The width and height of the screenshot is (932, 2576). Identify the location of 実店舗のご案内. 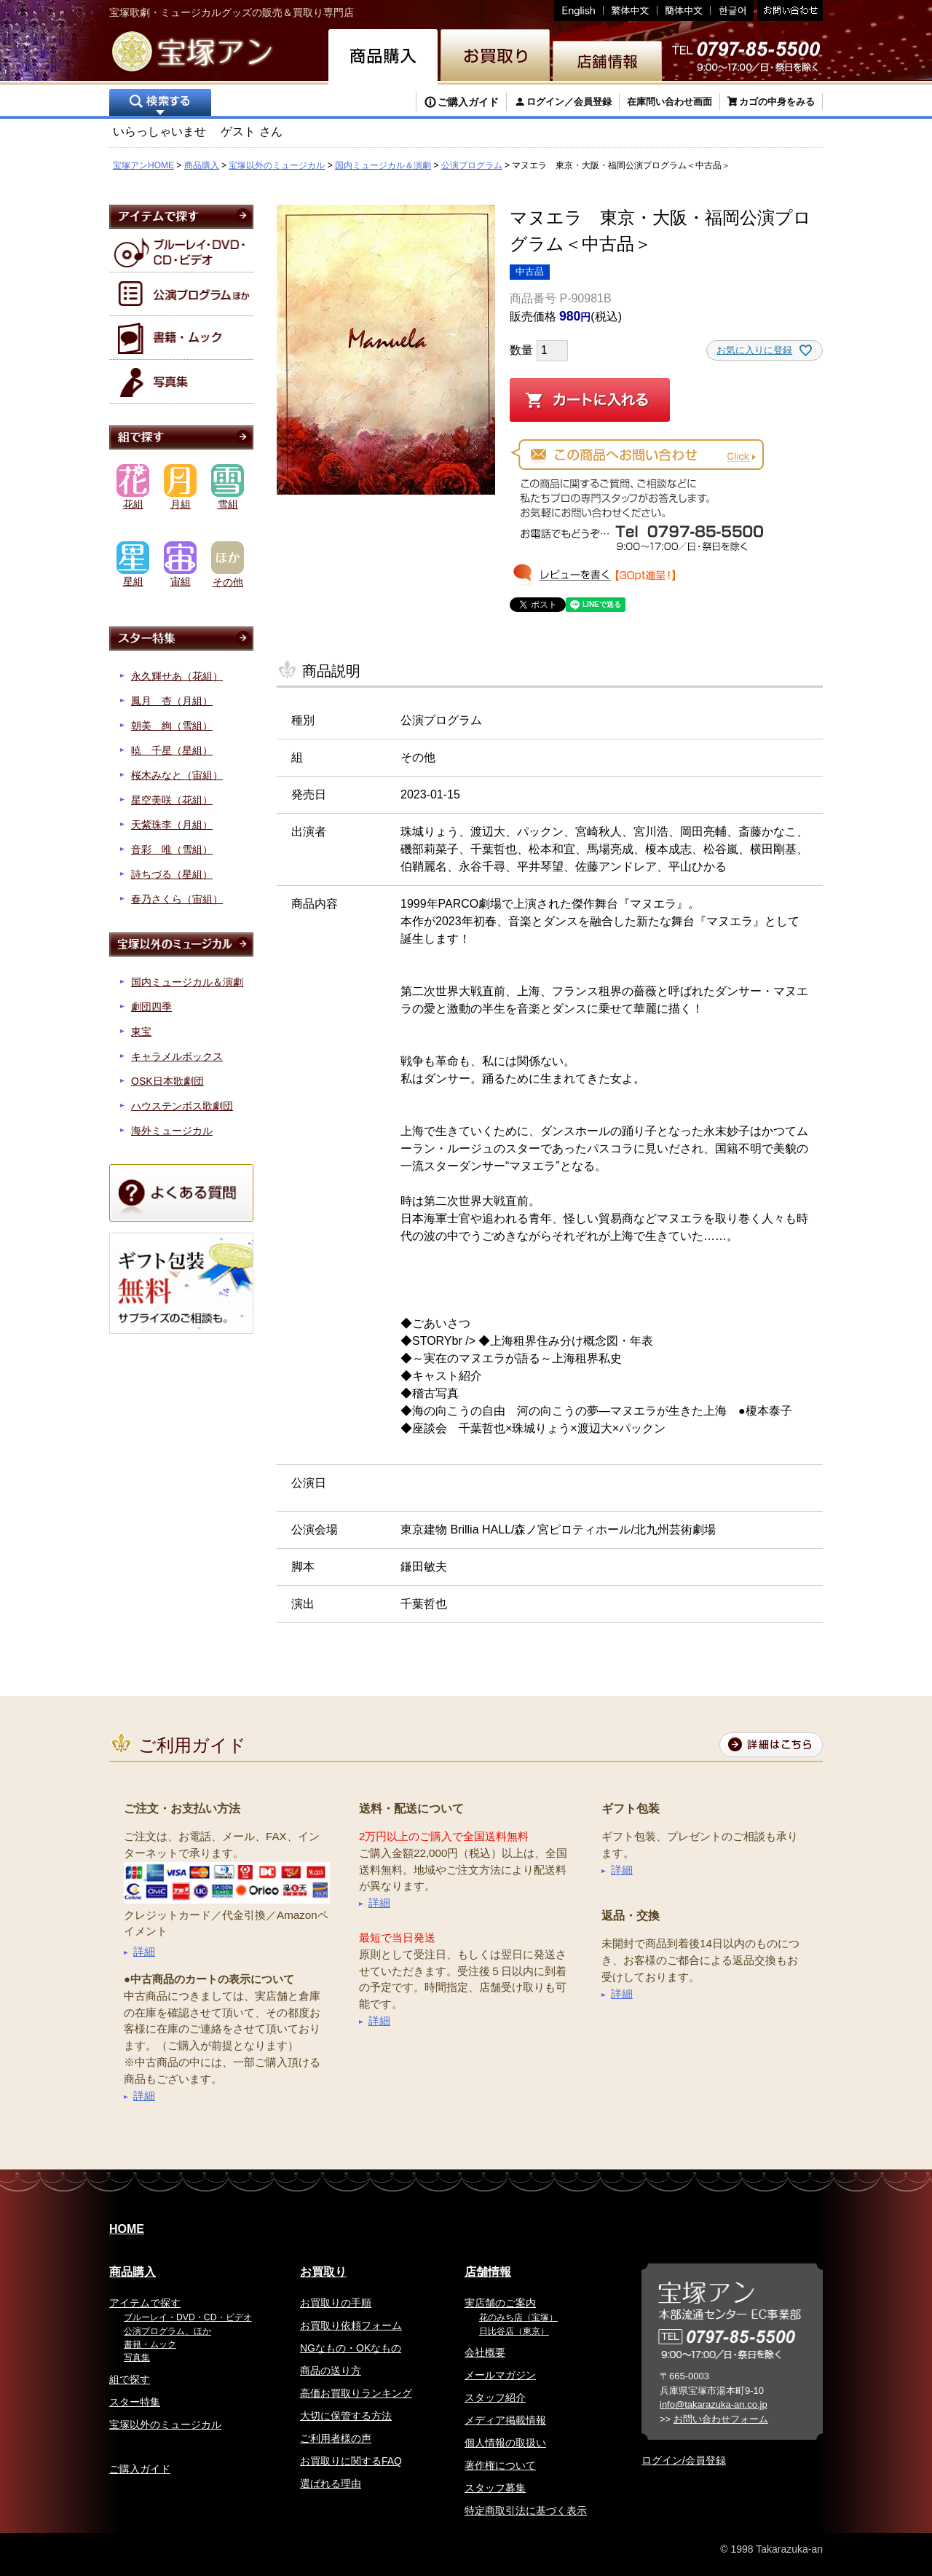
(500, 2303).